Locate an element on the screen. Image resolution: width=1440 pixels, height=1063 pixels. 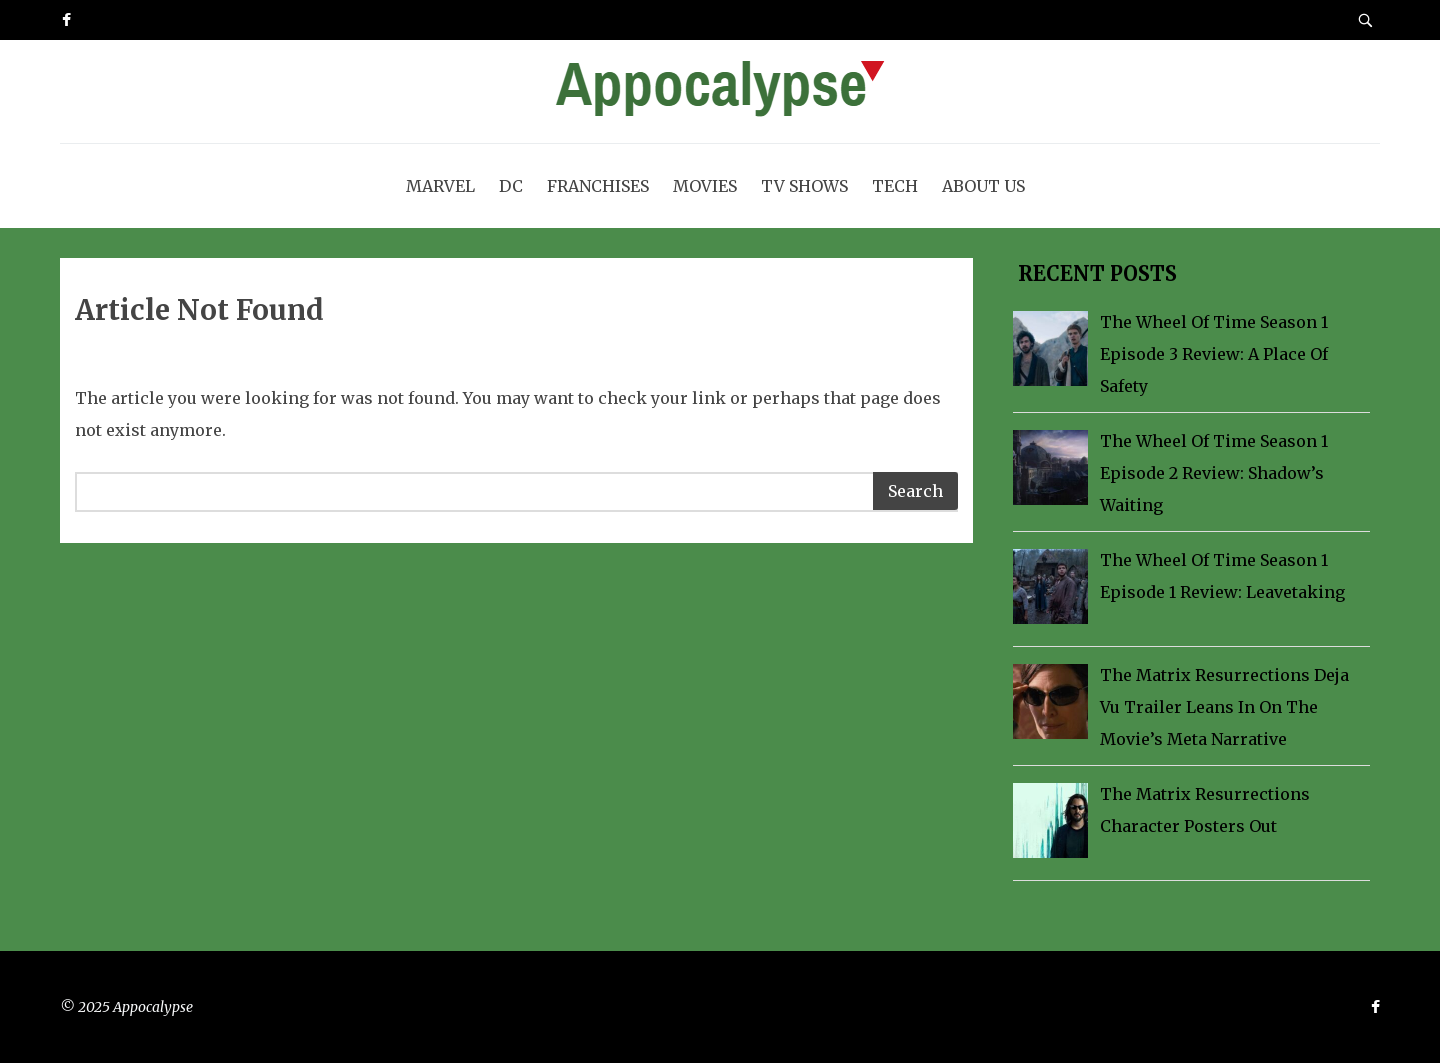
About Us is located at coordinates (983, 186).